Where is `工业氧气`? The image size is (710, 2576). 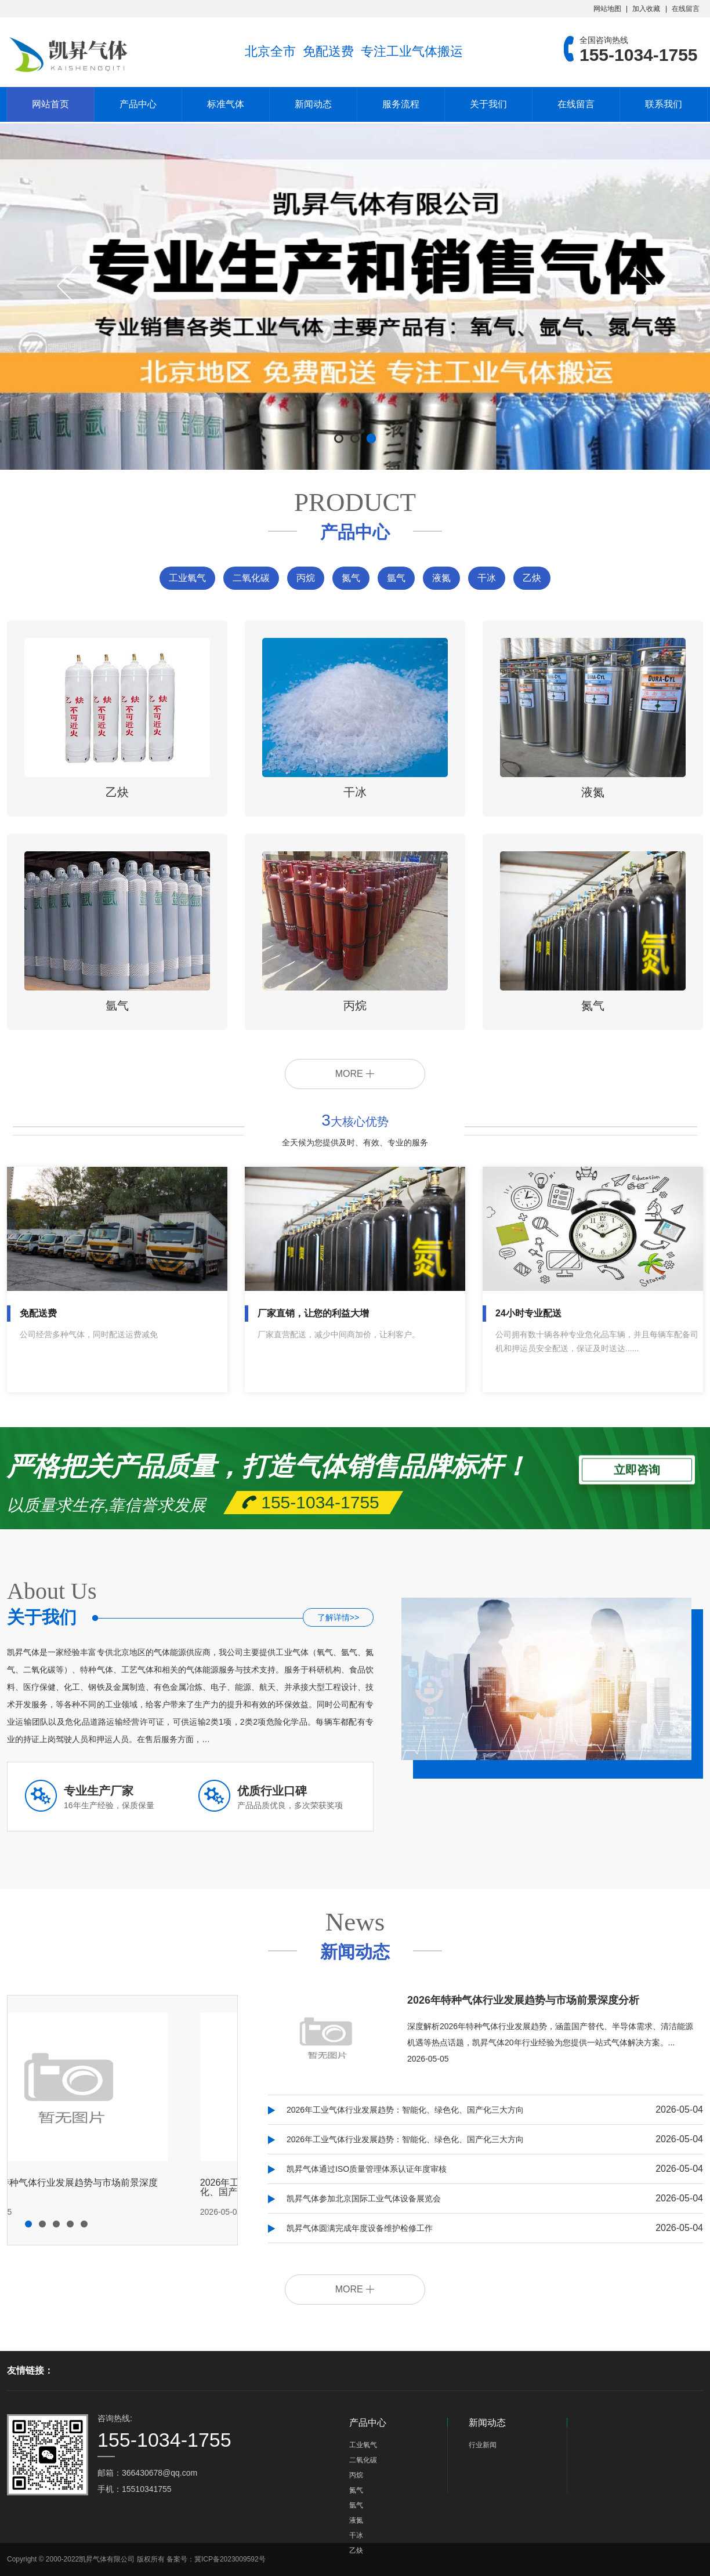
工业氧气 is located at coordinates (187, 578).